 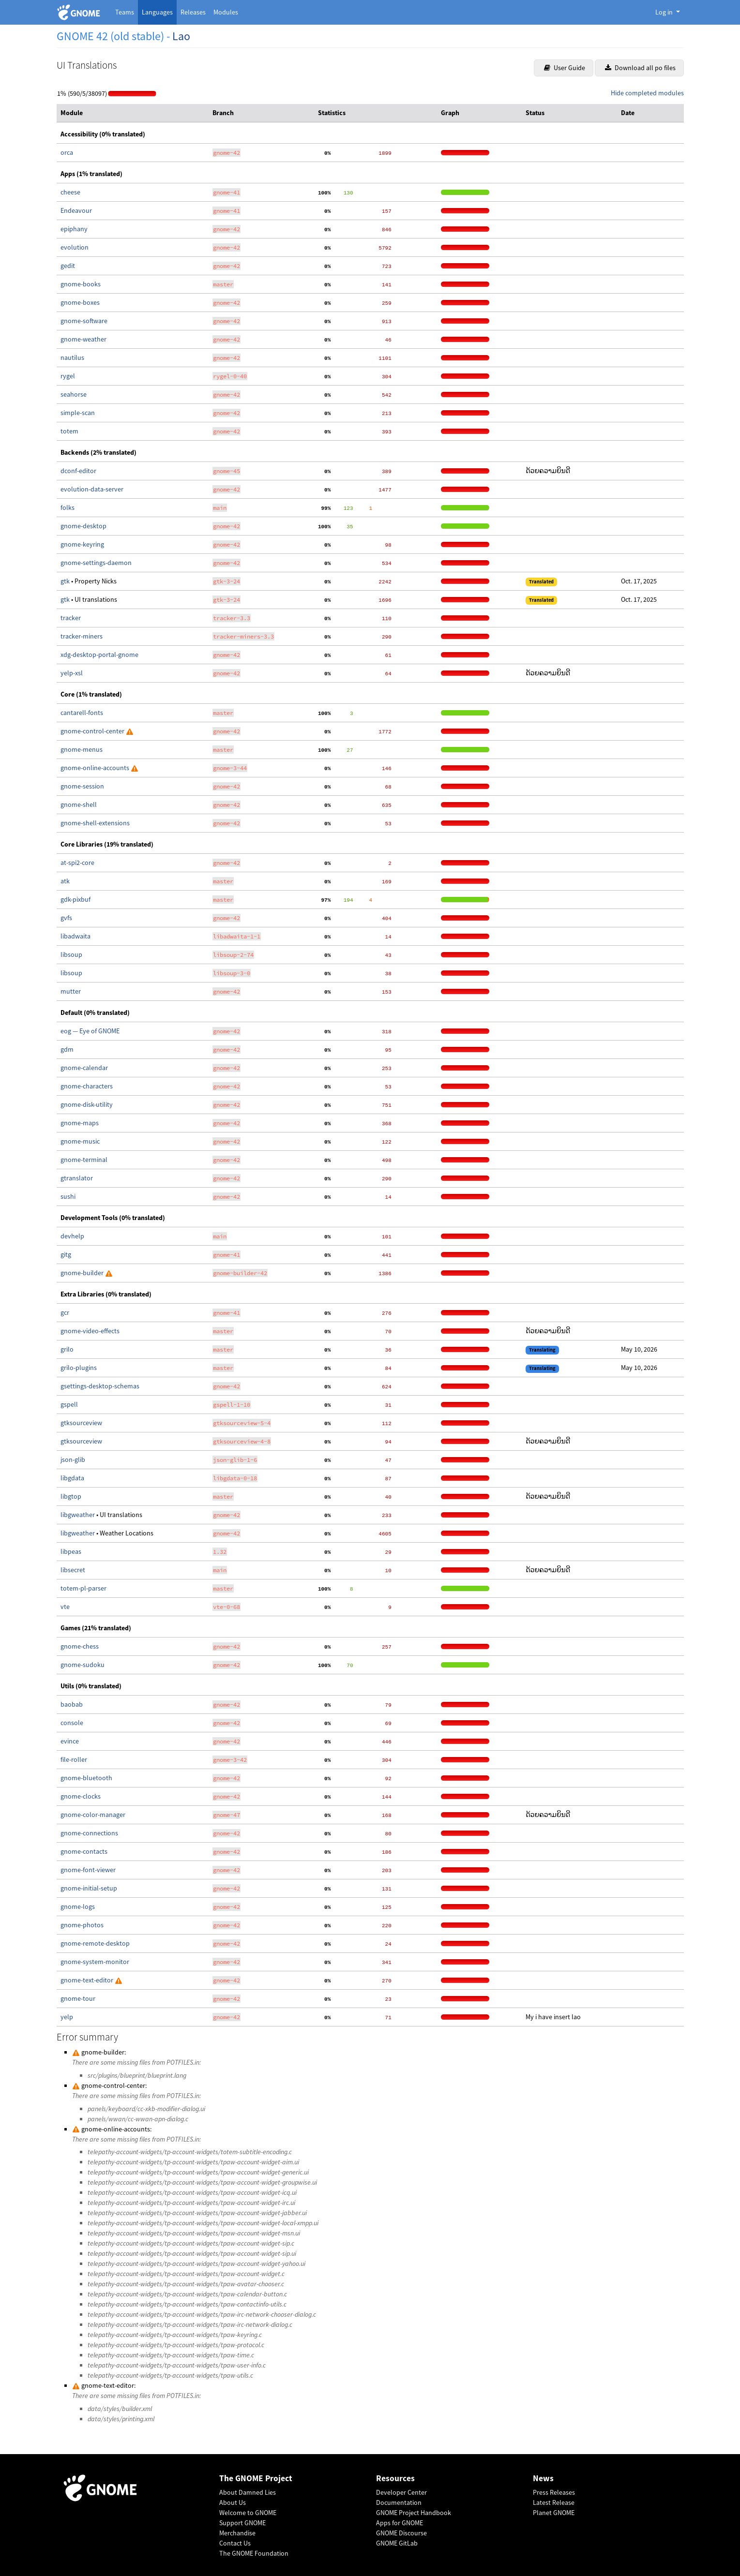 I want to click on grilo-plugins, so click(x=78, y=1367).